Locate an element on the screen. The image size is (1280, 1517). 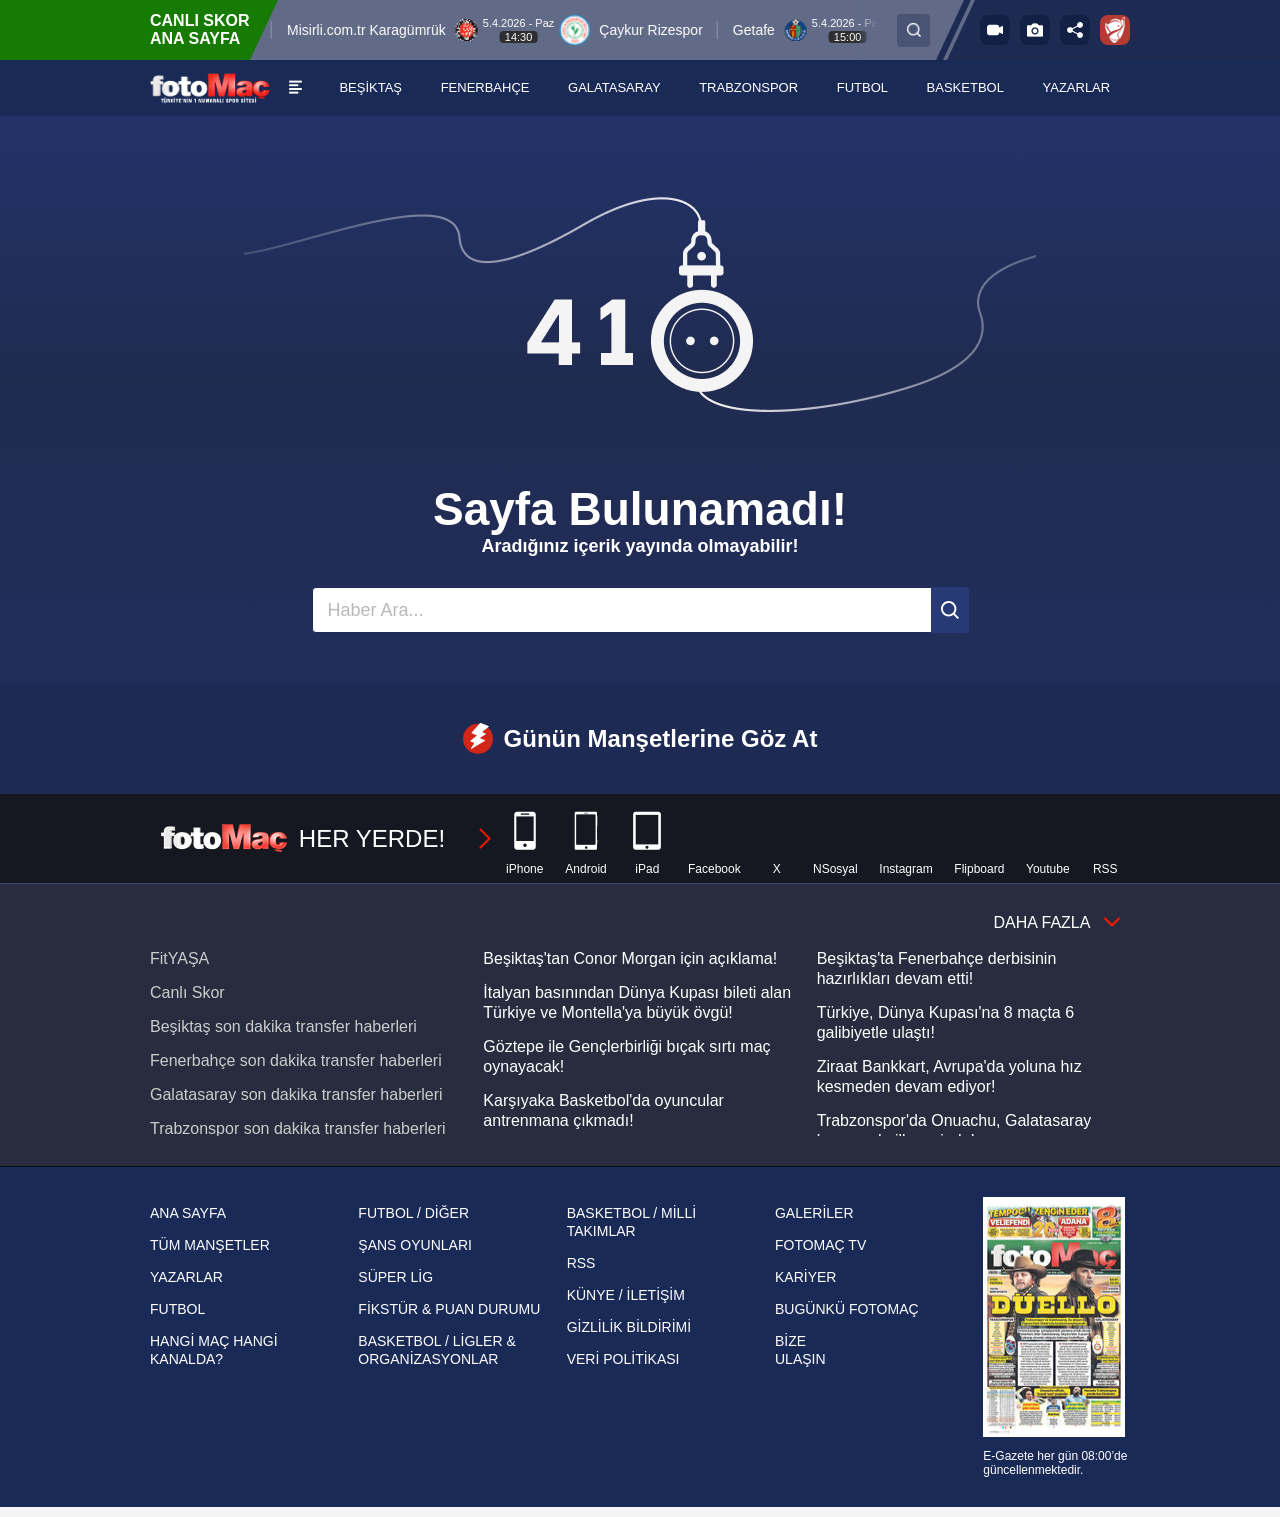
SÜPER LİG is located at coordinates (395, 1277).